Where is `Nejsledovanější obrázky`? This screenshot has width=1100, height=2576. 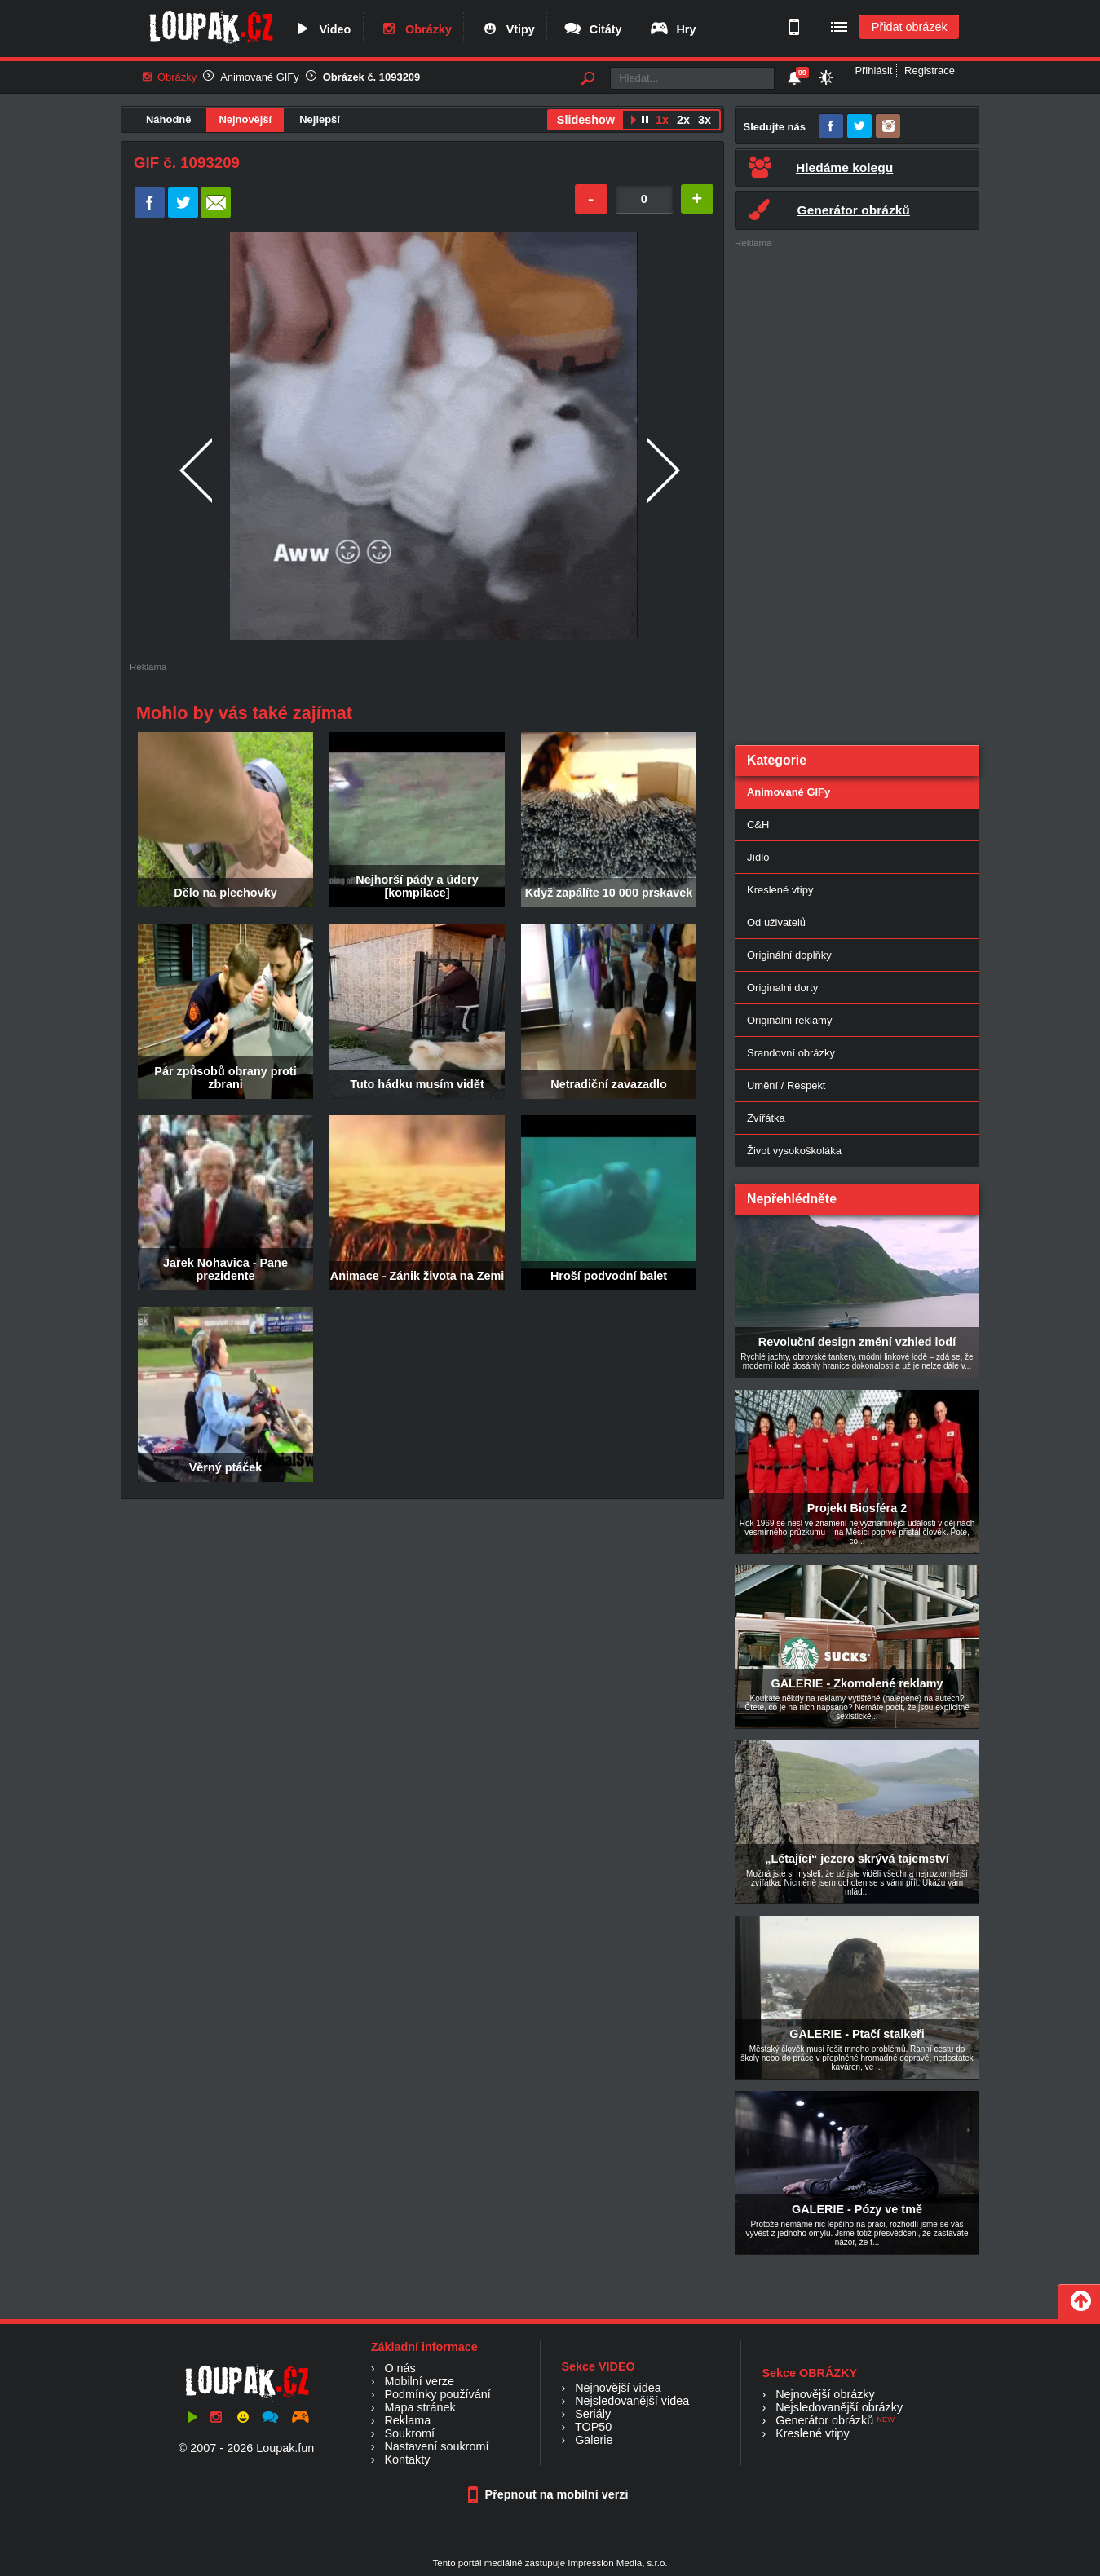
Nejsledovanější obrázky is located at coordinates (839, 2407).